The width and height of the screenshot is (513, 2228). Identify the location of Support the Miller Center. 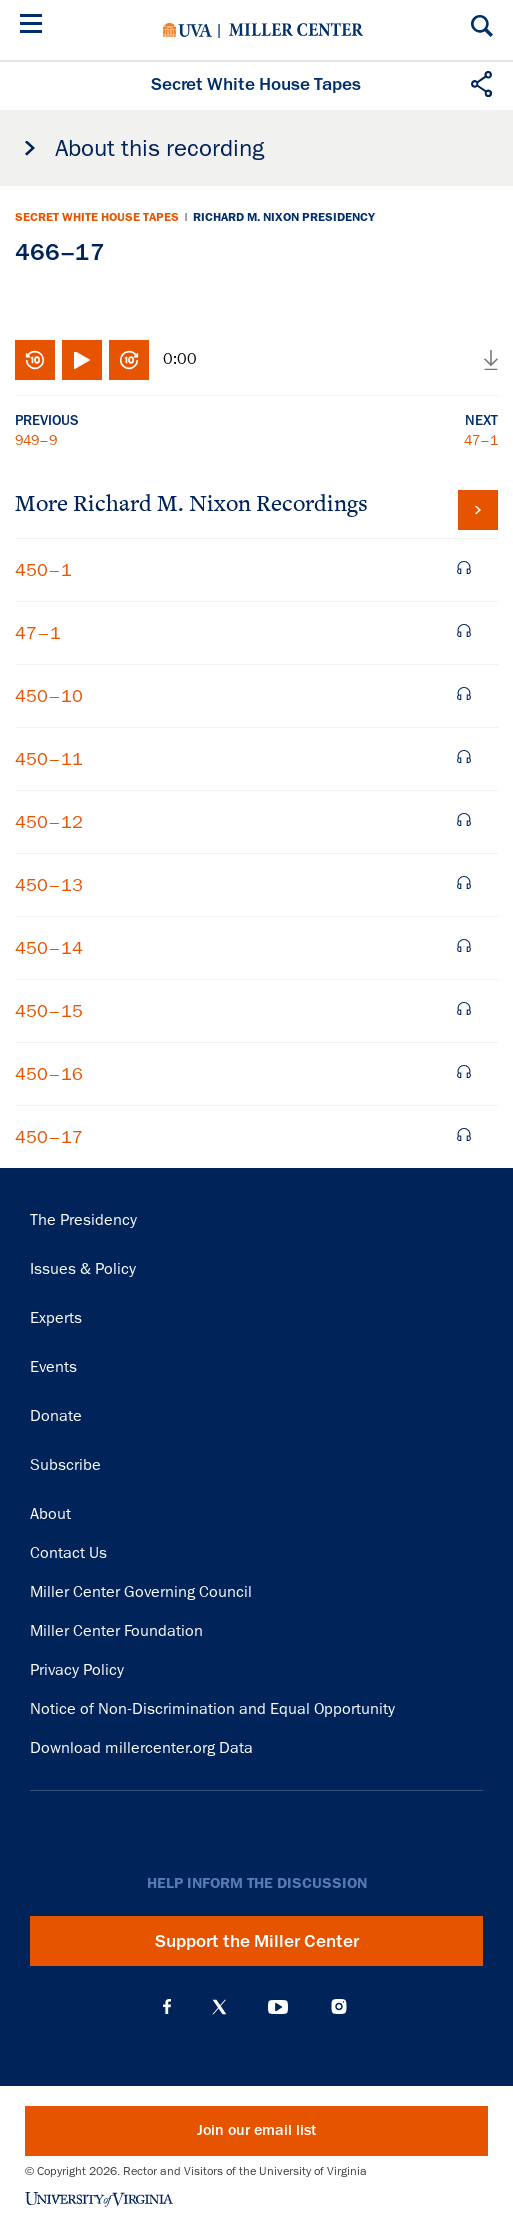
(257, 1941).